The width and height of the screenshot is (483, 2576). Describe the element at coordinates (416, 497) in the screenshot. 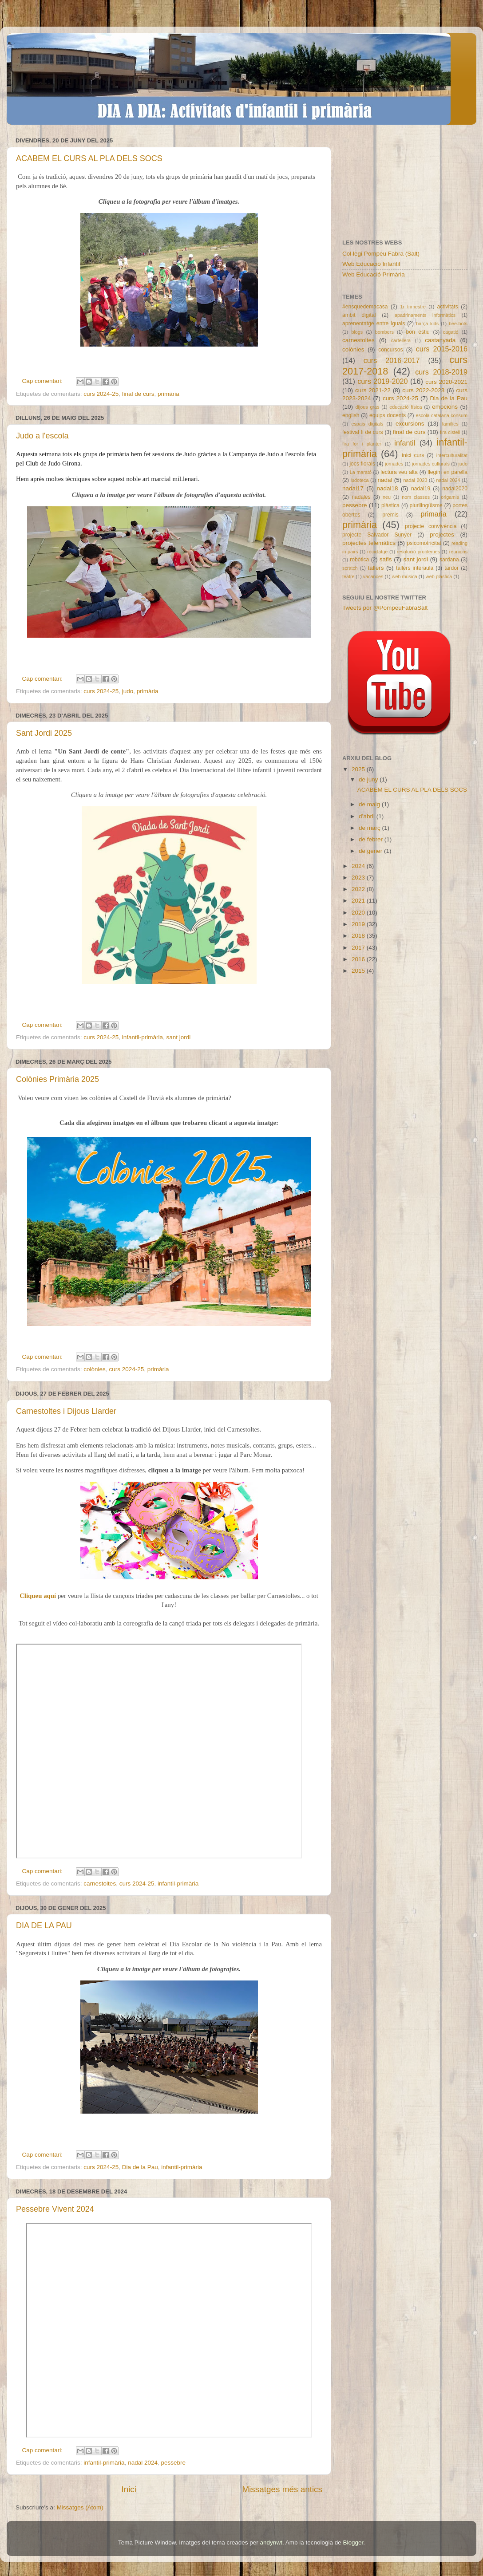

I see `nom classes` at that location.